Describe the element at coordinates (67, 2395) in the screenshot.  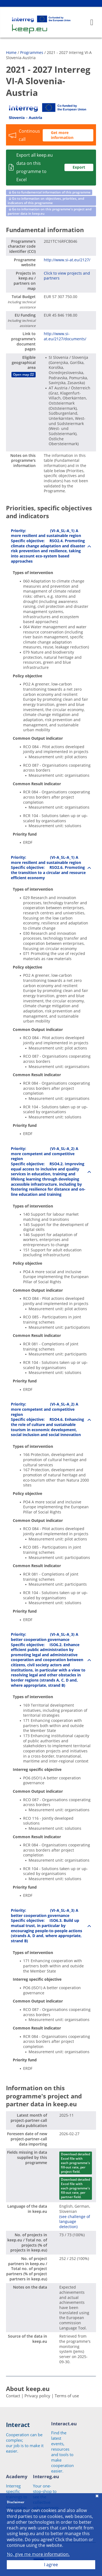
I see `Terms of use` at that location.